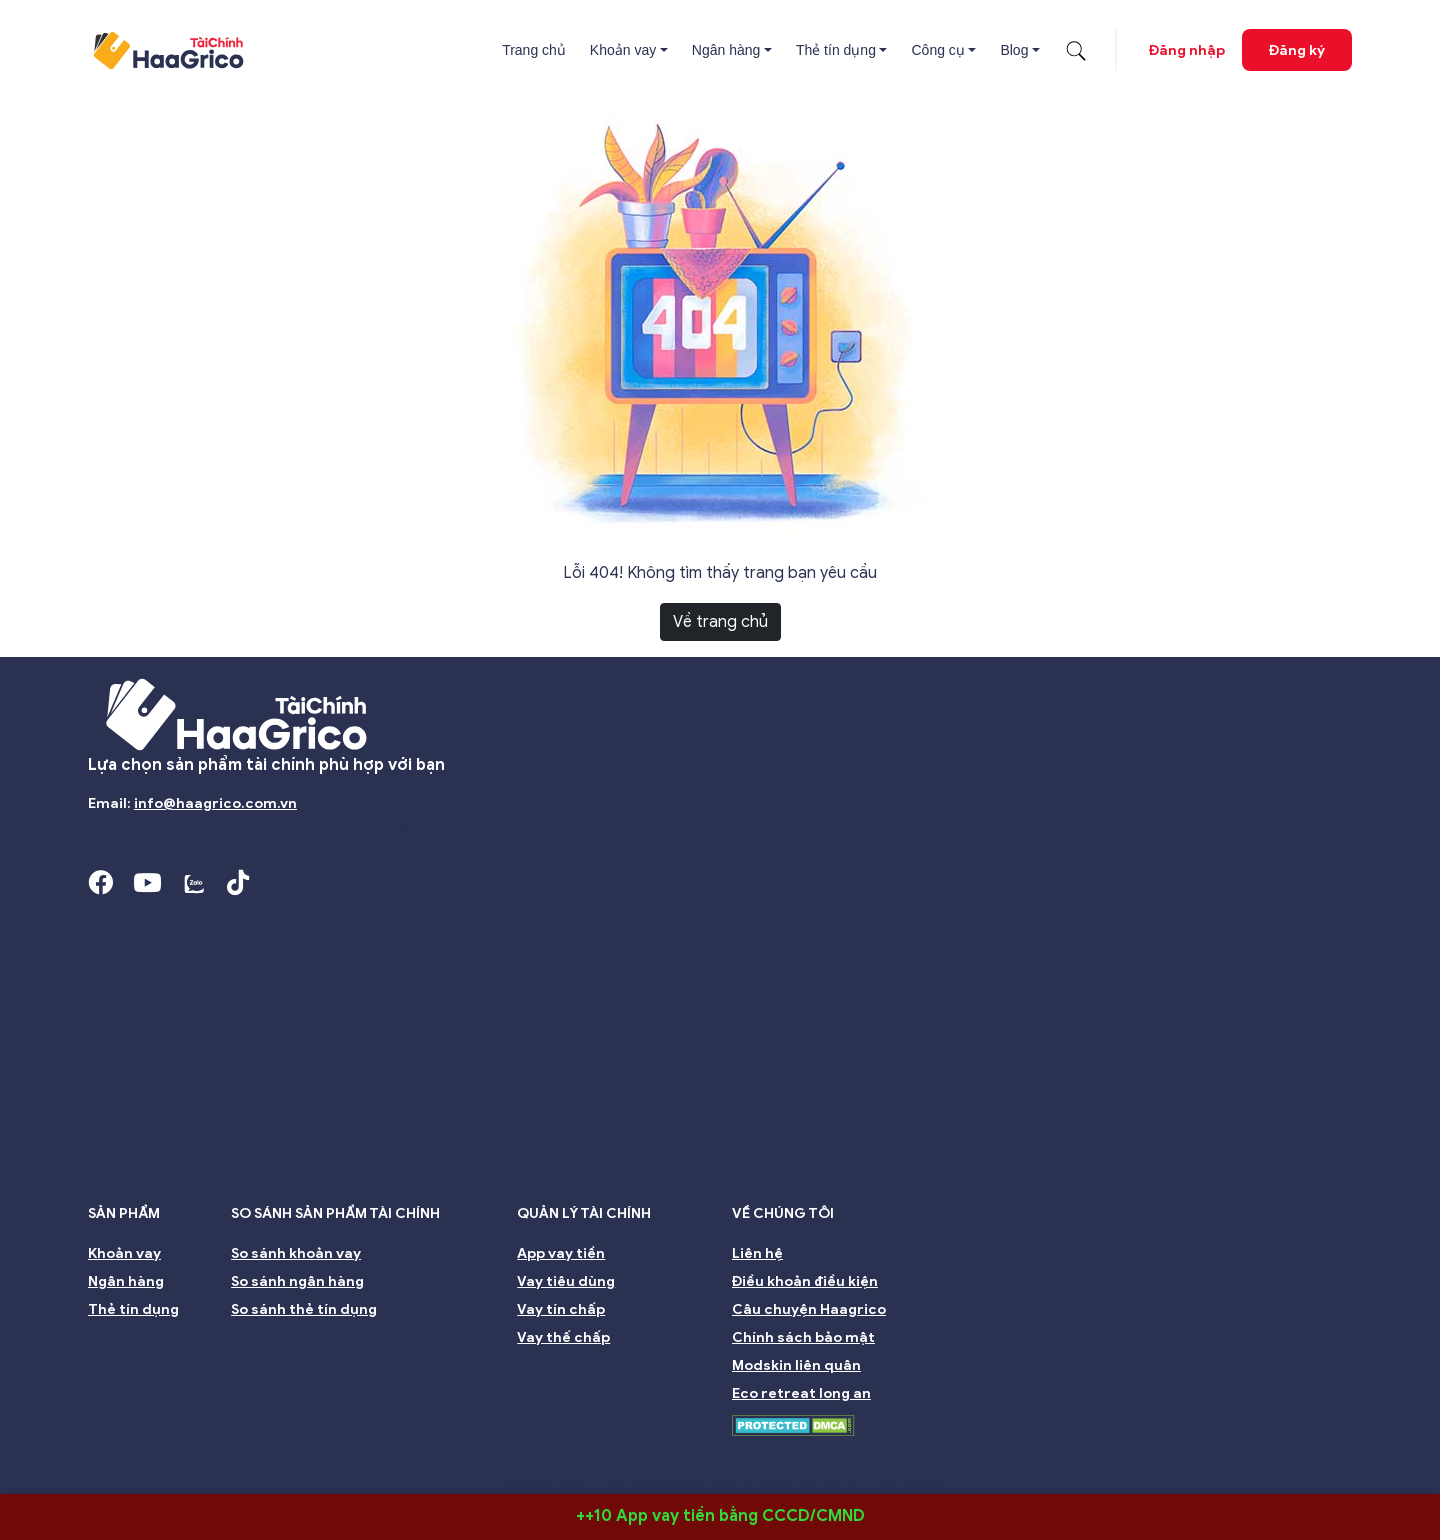 The height and width of the screenshot is (1540, 1440). I want to click on Về trang chủ, so click(720, 622).